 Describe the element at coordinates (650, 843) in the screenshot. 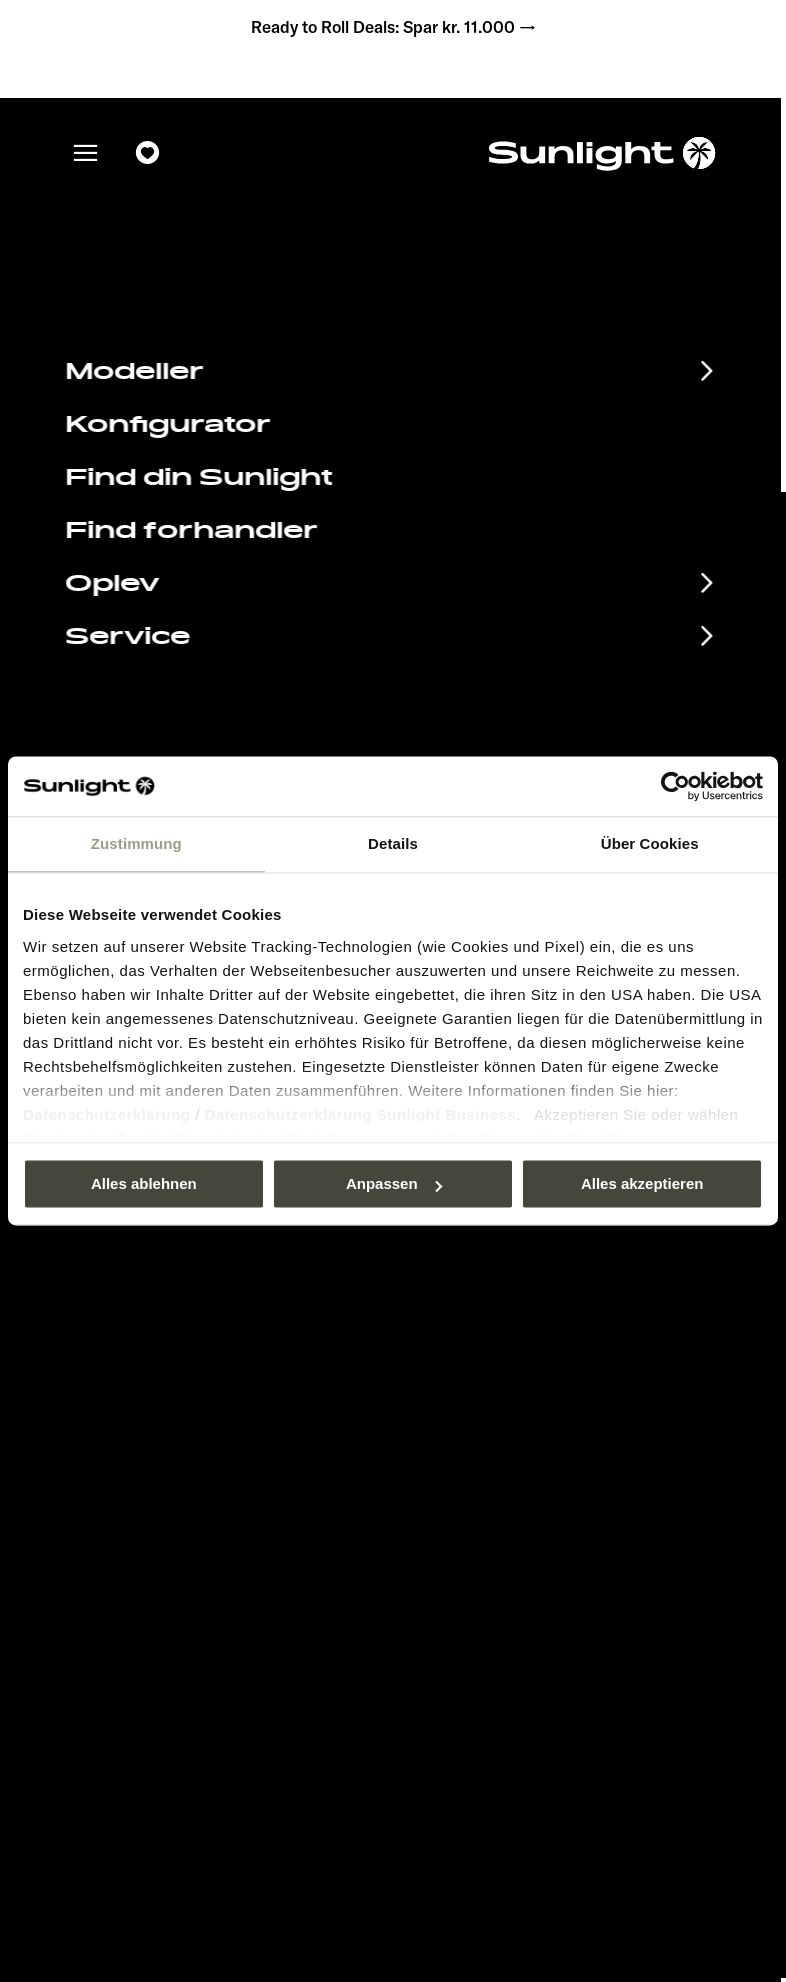

I see `Über Cookies [tab]` at that location.